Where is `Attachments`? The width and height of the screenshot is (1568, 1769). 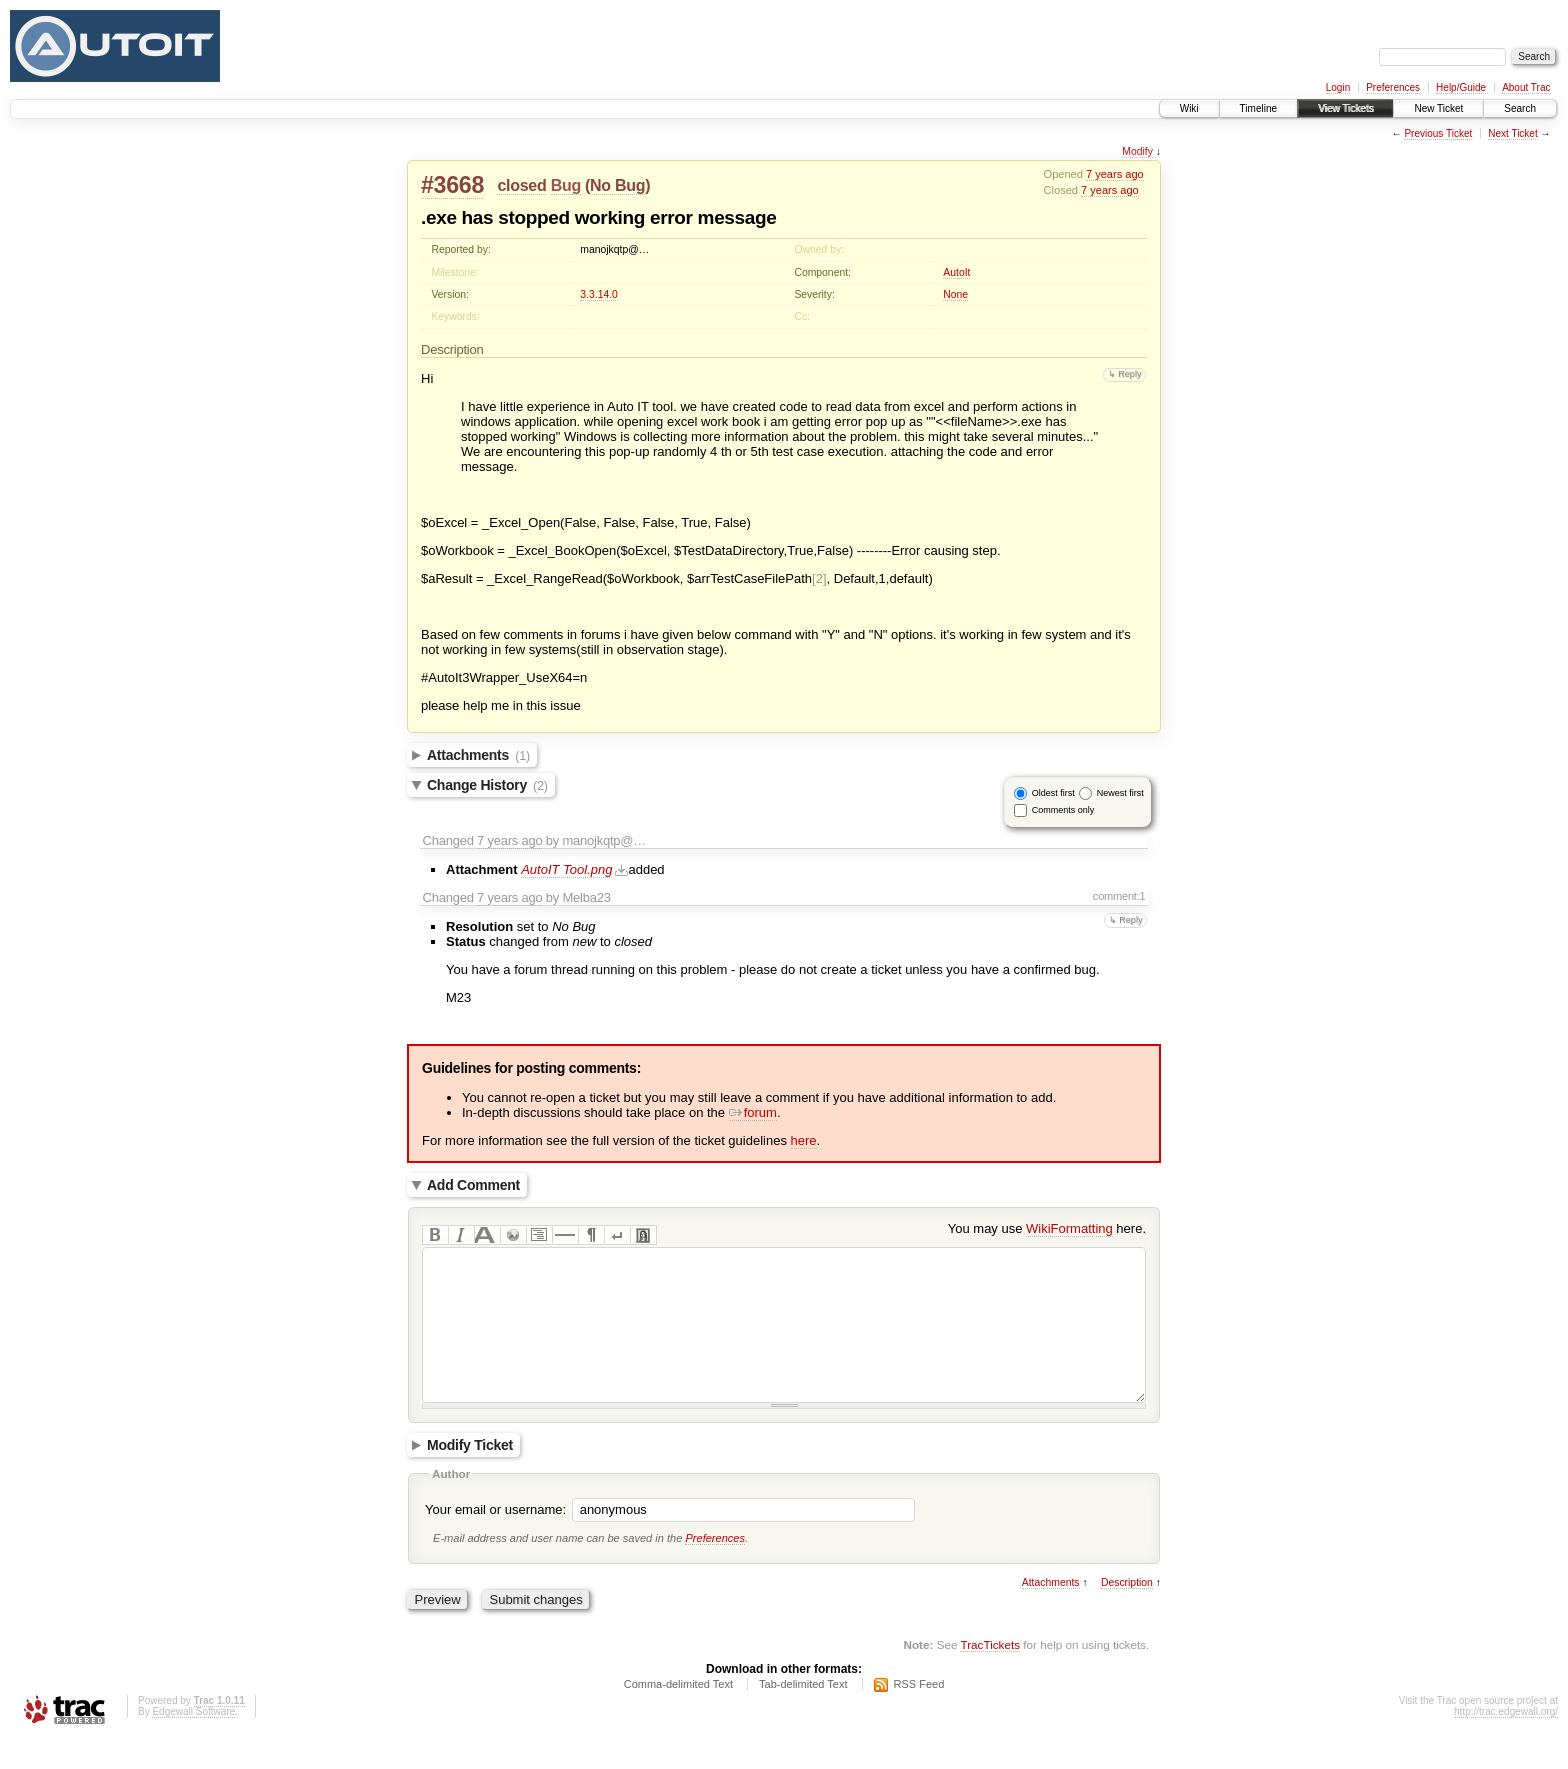
Attachments is located at coordinates (478, 755).